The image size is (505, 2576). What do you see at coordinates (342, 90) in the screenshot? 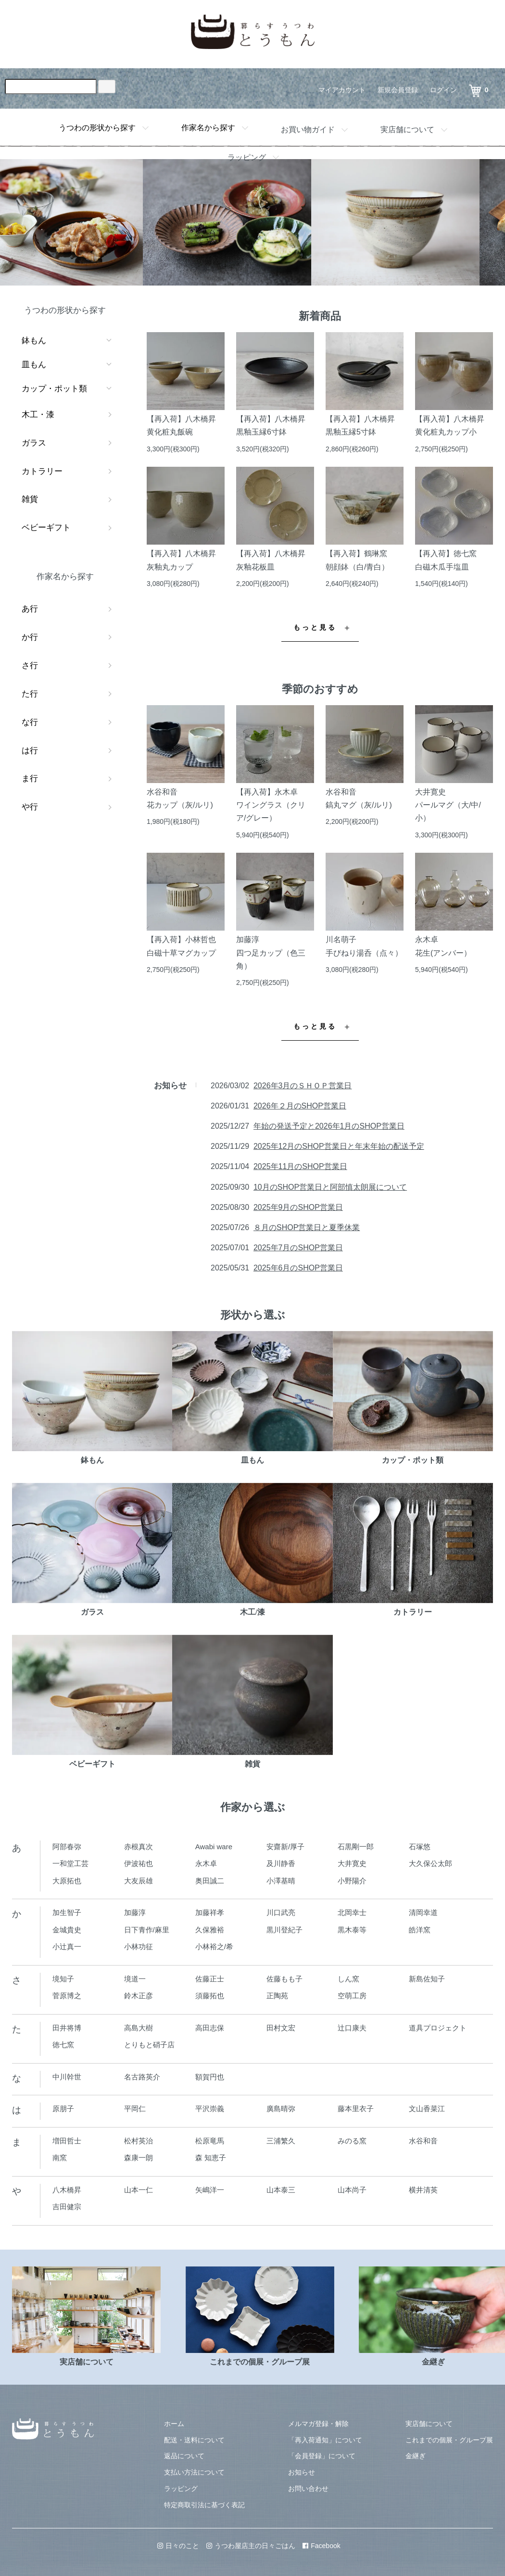
I see `マイアカウント` at bounding box center [342, 90].